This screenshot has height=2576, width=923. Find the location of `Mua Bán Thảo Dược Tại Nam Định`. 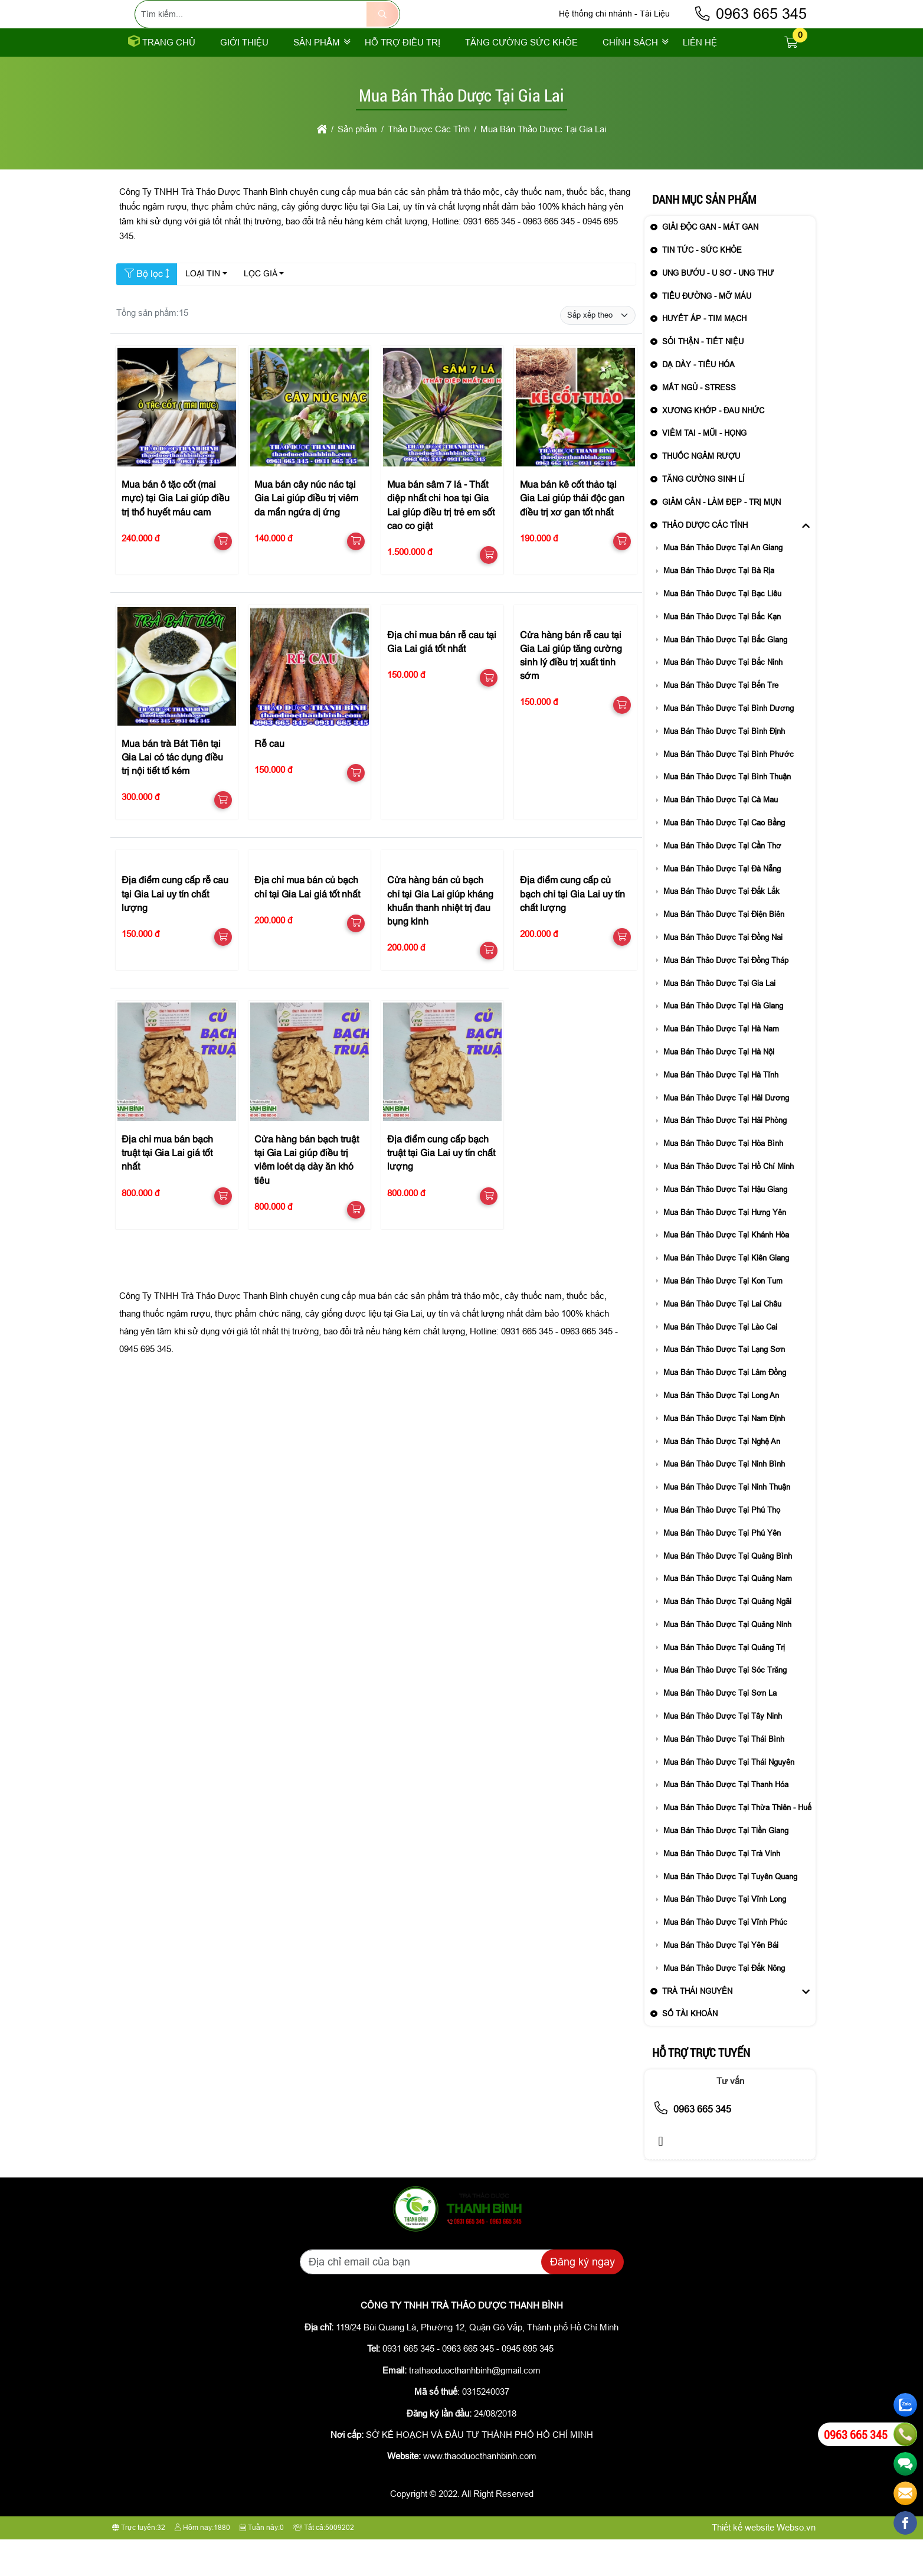

Mua Bán Thảo Dược Tại Nam Định is located at coordinates (724, 1455).